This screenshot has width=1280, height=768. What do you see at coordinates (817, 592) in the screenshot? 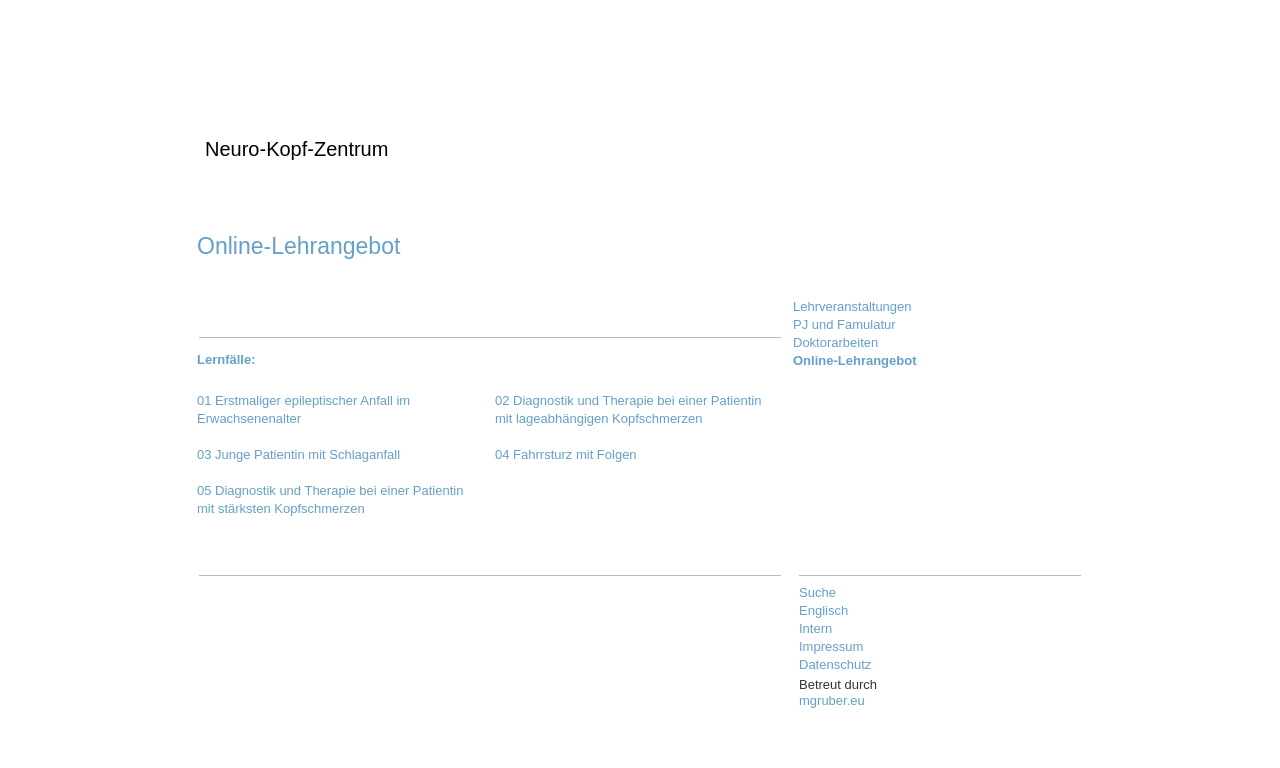
I see `Suche` at bounding box center [817, 592].